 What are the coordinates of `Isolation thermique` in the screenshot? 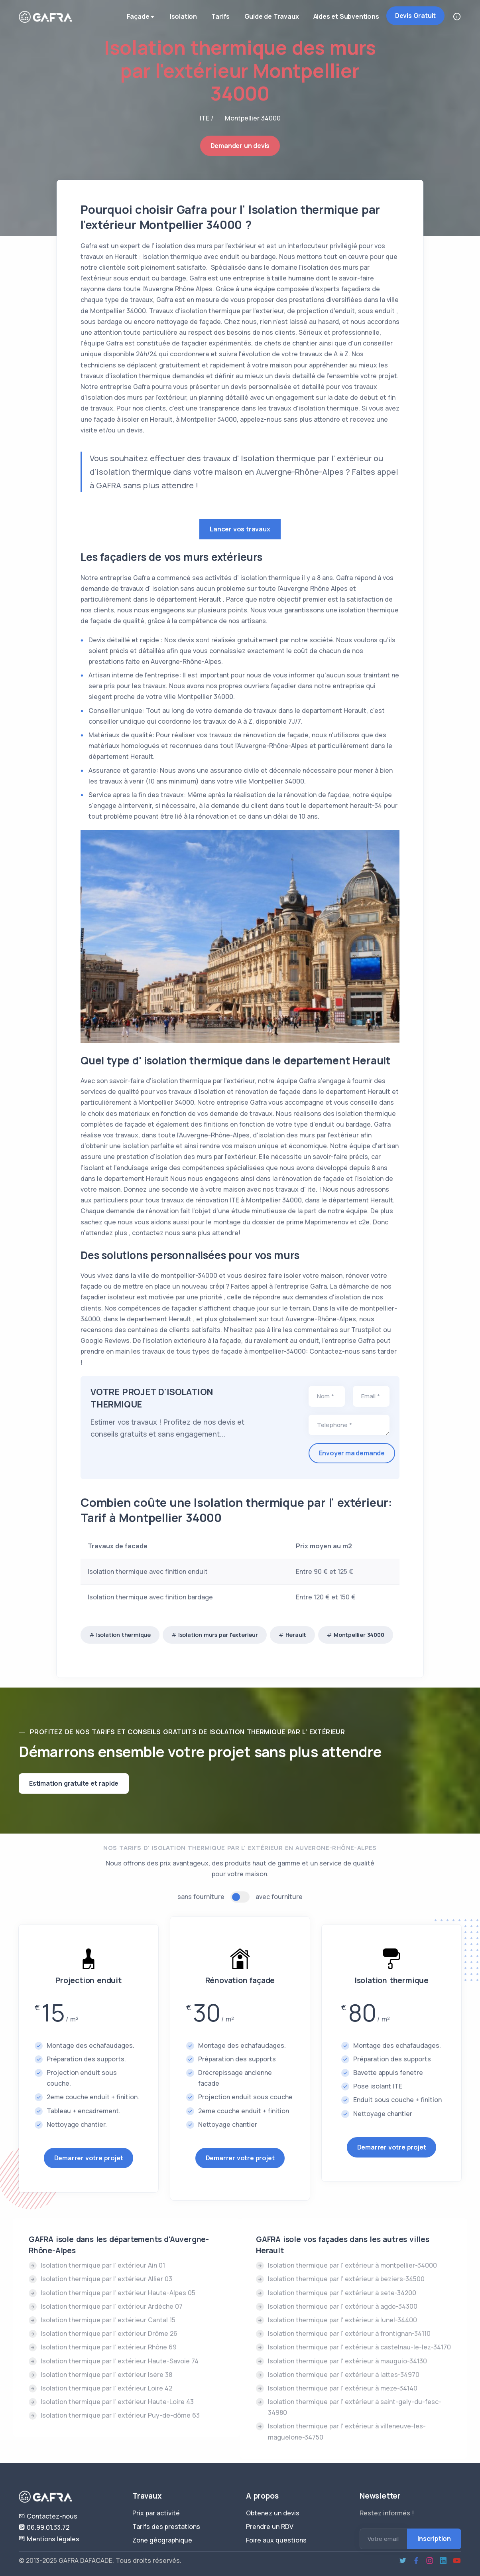 It's located at (123, 1634).